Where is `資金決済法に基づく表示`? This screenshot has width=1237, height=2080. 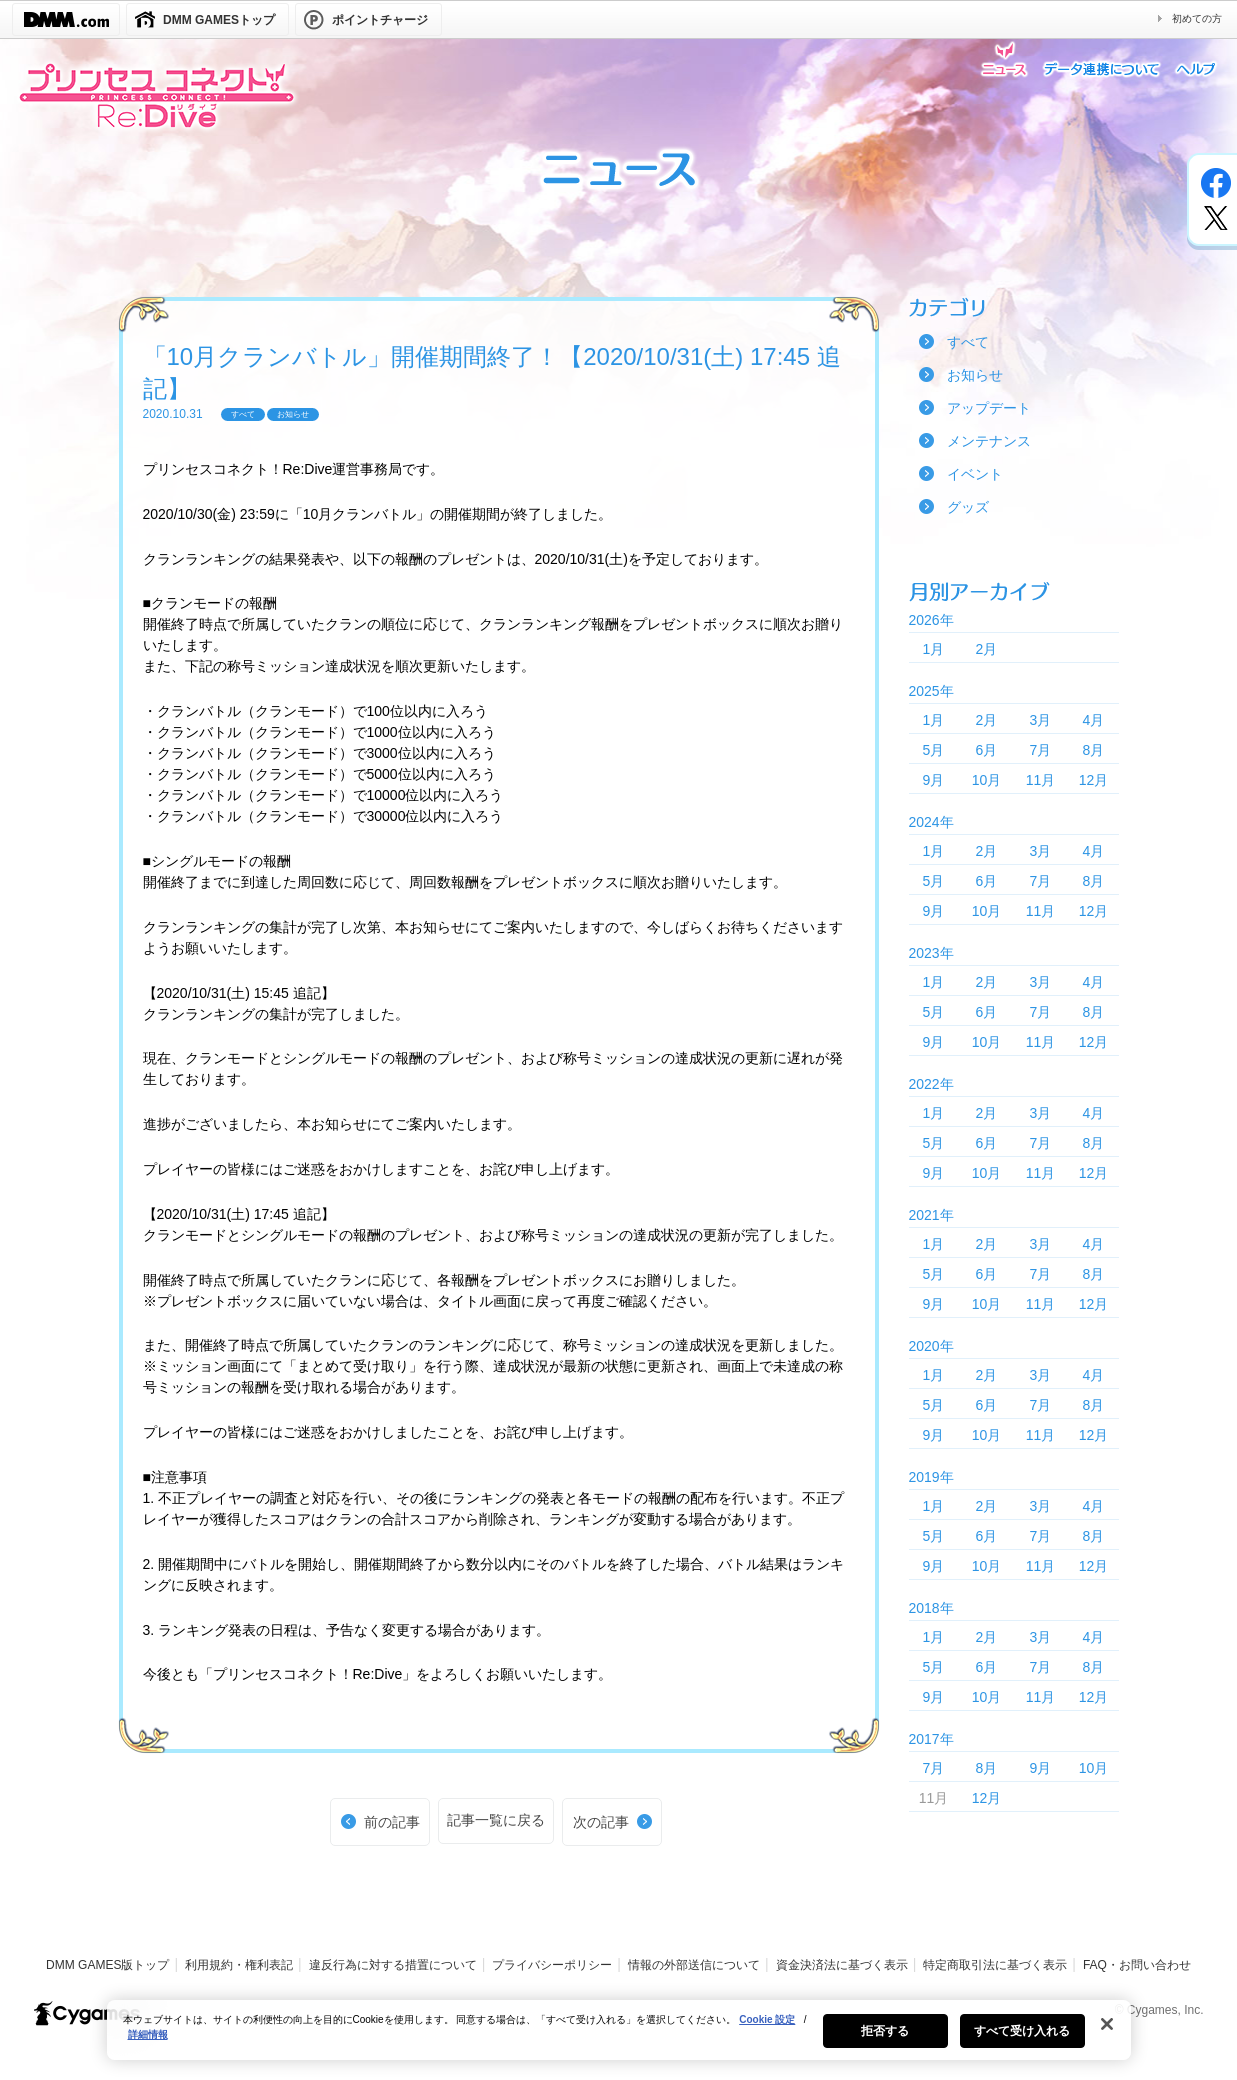 資金決済法に基づく表示 is located at coordinates (842, 1965).